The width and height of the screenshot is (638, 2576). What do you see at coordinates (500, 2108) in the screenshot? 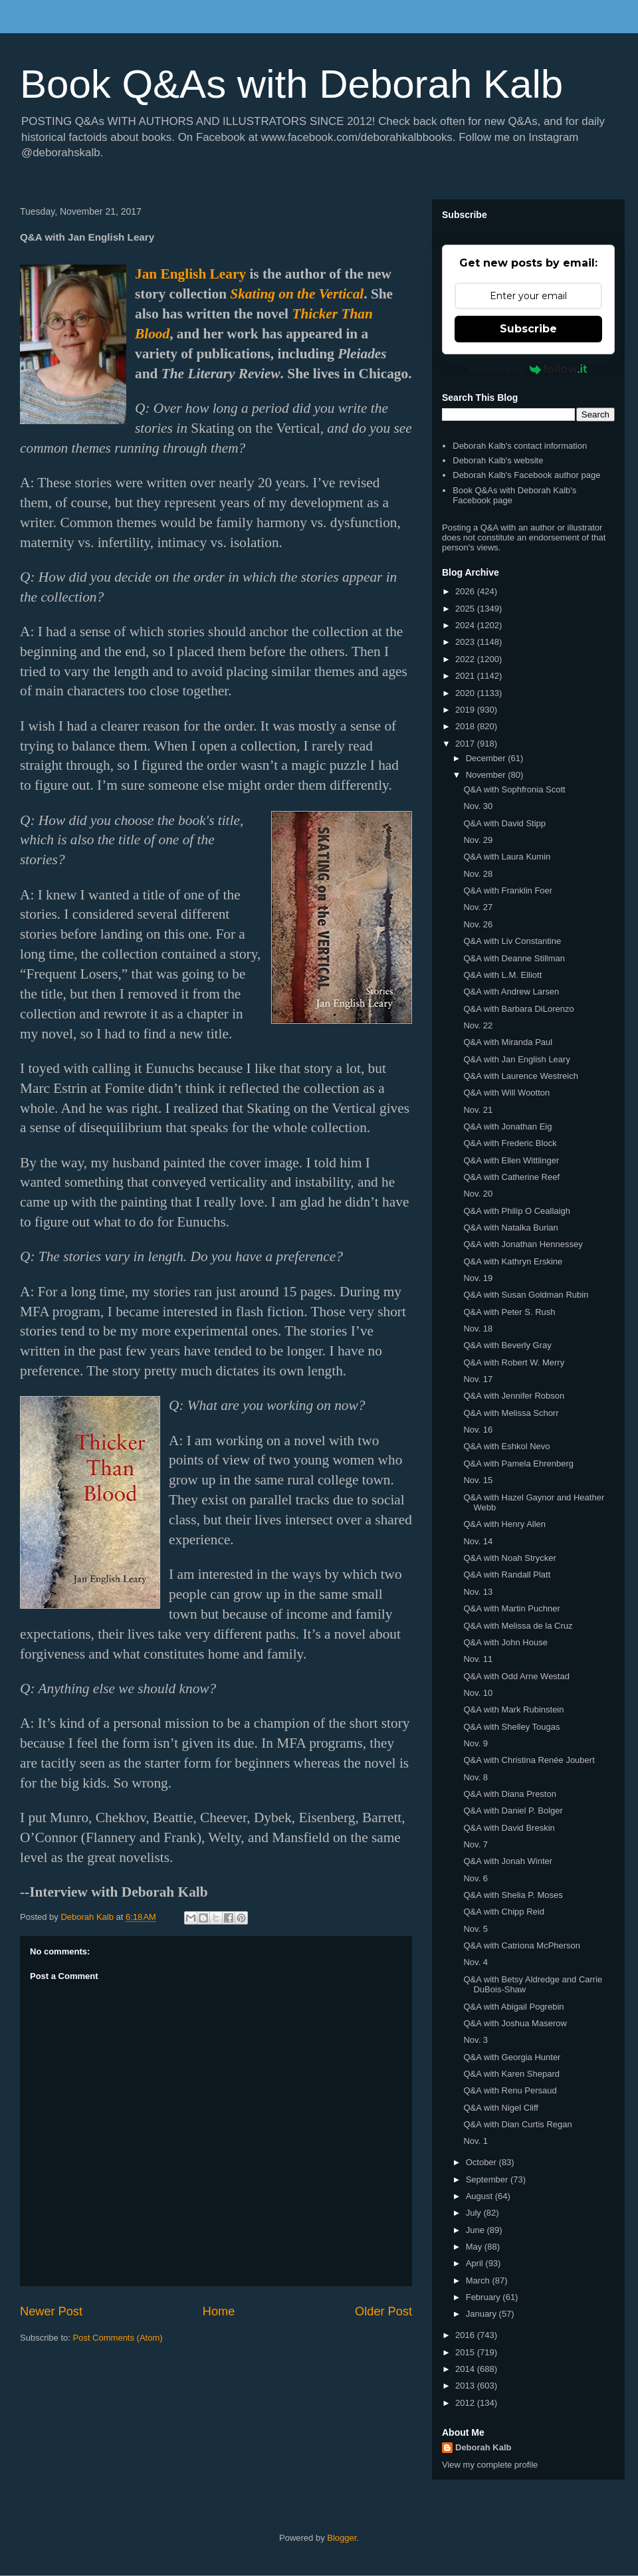
I see `Q&A with Nigel Cliff` at bounding box center [500, 2108].